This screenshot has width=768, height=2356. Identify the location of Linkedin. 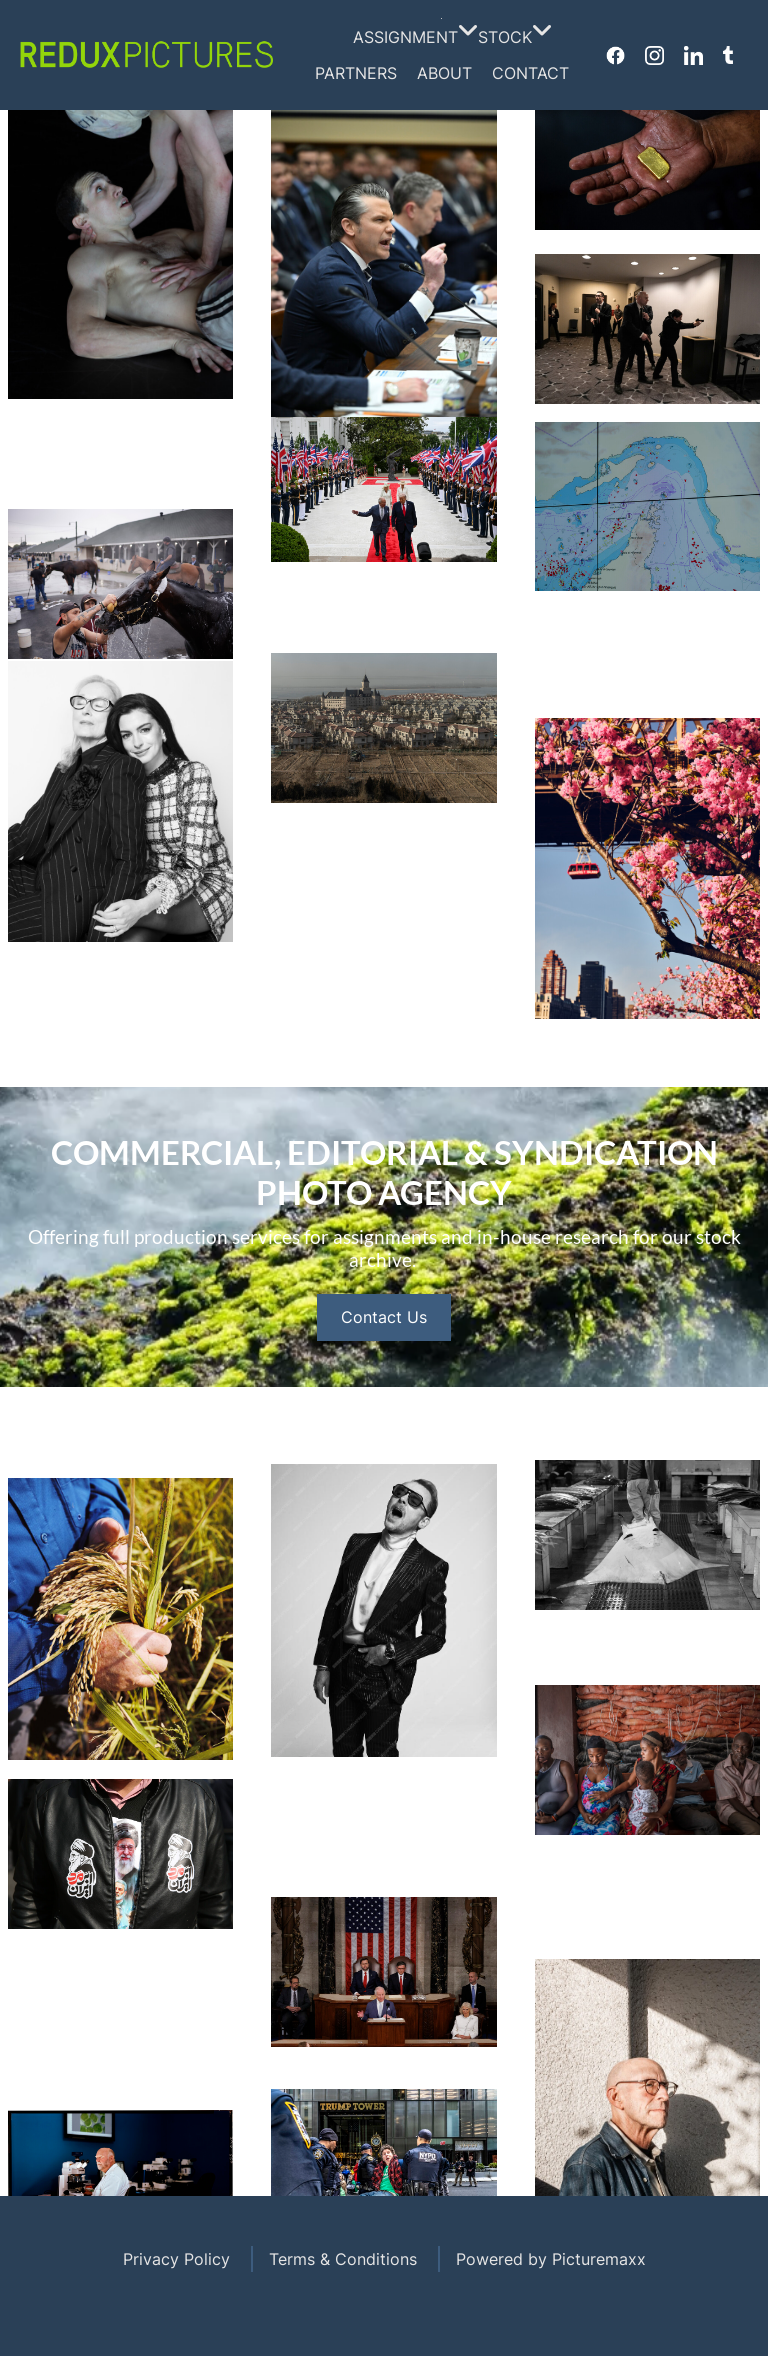
(693, 55).